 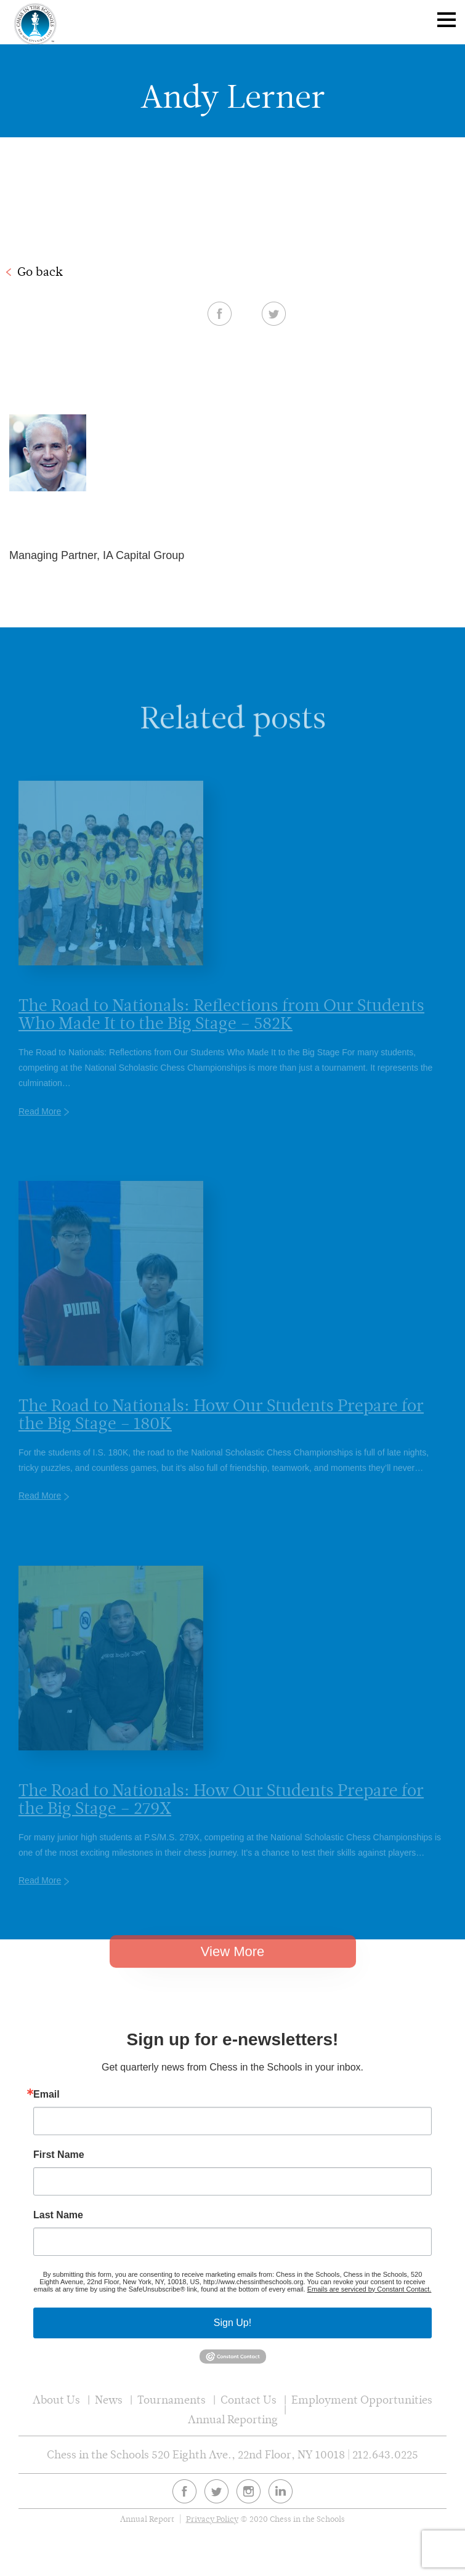 What do you see at coordinates (248, 2399) in the screenshot?
I see `Contact Us` at bounding box center [248, 2399].